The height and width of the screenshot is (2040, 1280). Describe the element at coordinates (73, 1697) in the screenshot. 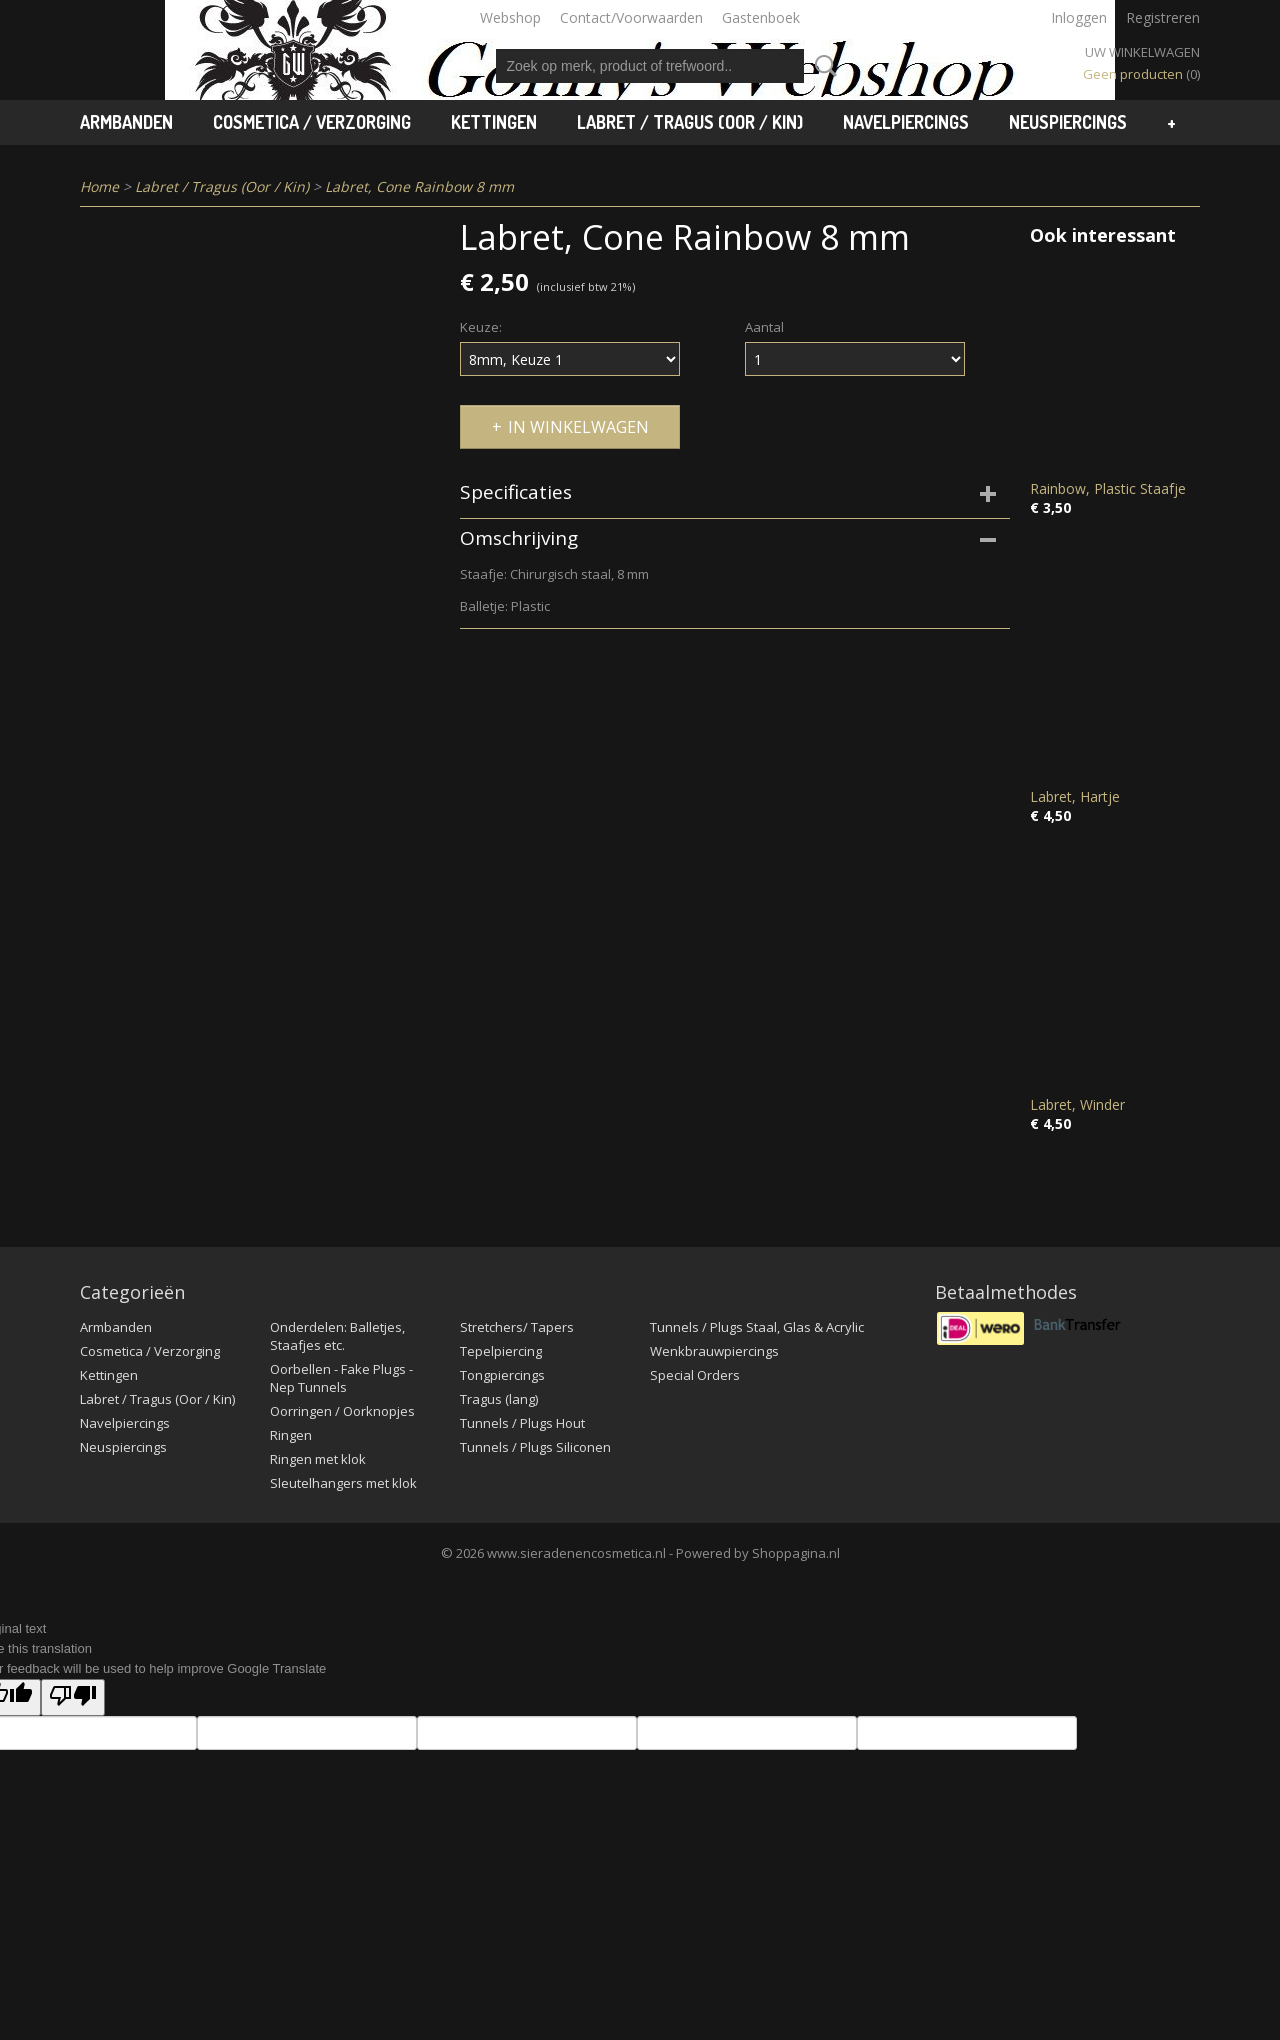

I see `[Poor translation]` at that location.